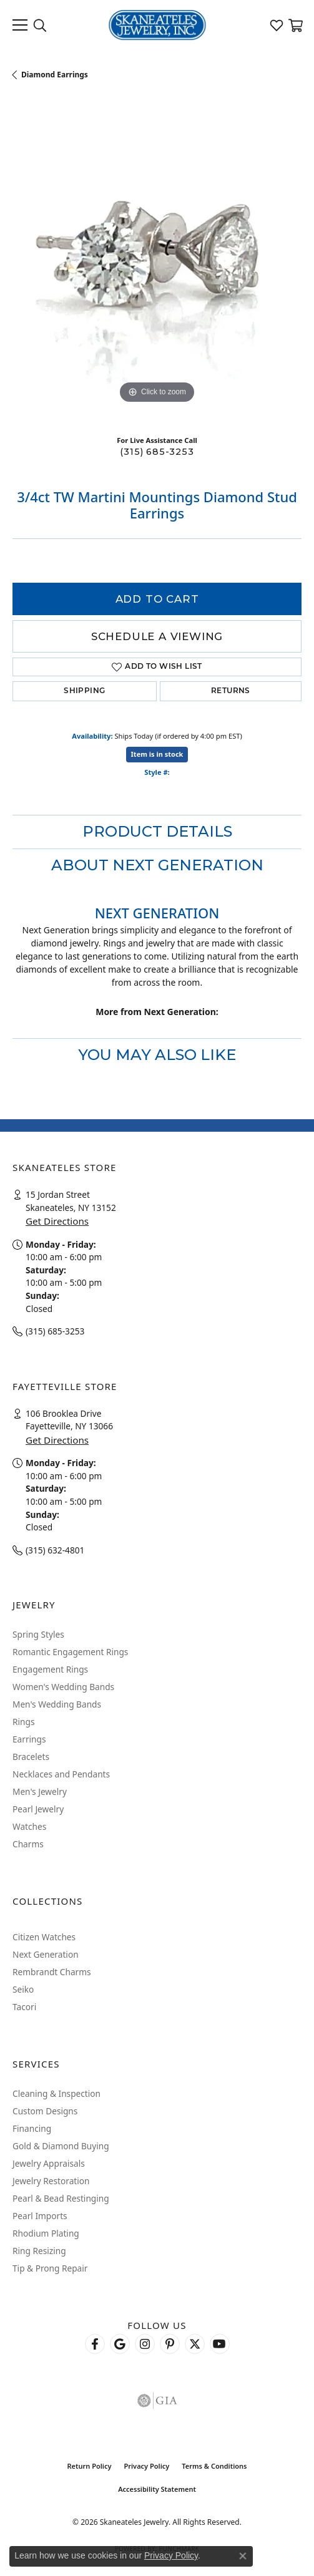 This screenshot has width=314, height=2576. Describe the element at coordinates (157, 2489) in the screenshot. I see `Accessibility Statement` at that location.